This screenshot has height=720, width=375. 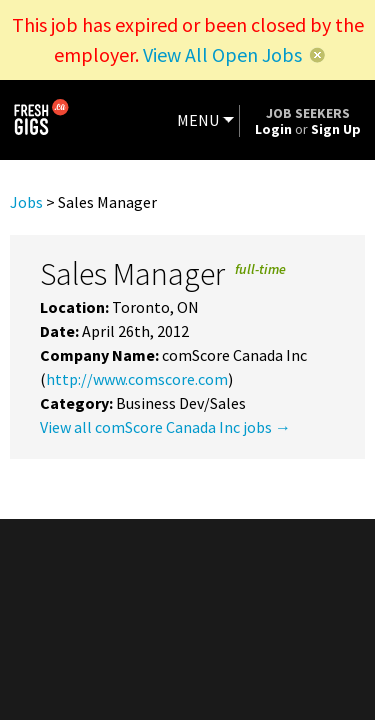 I want to click on MENU, so click(x=198, y=120).